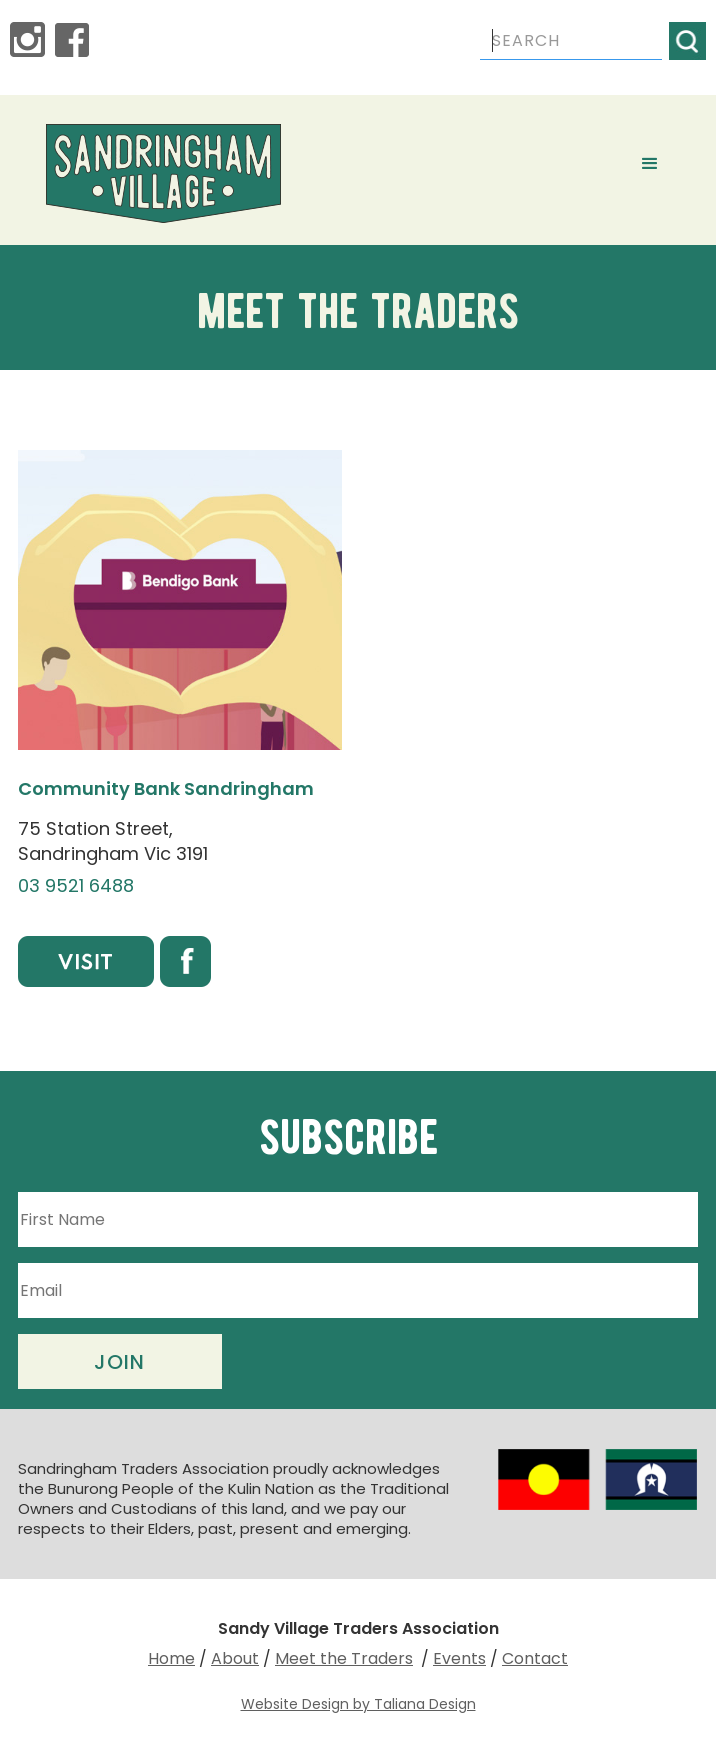 Image resolution: width=716 pixels, height=1754 pixels. What do you see at coordinates (358, 1704) in the screenshot?
I see `Website Design by Taliana Design` at bounding box center [358, 1704].